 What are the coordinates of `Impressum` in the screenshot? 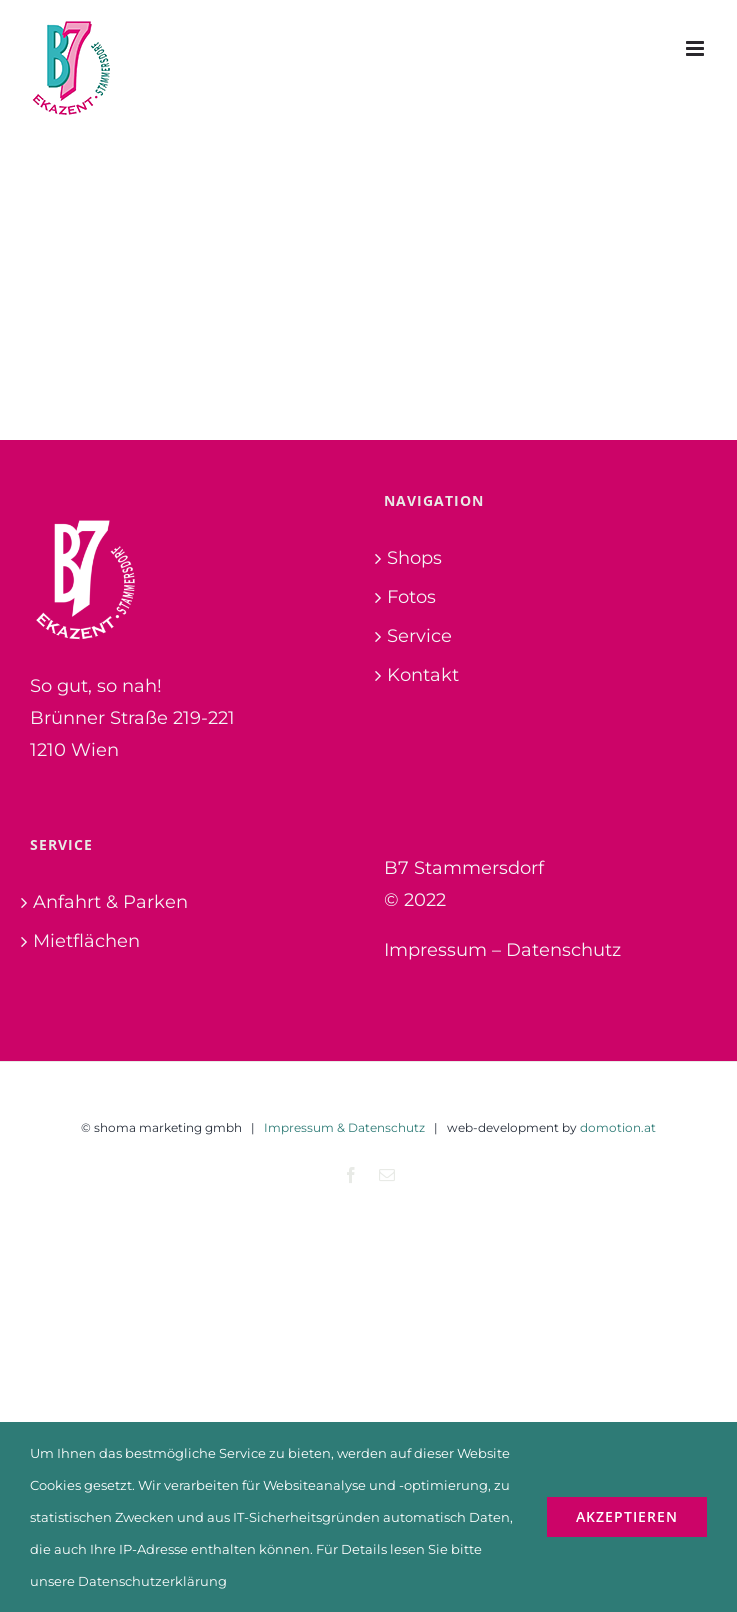 It's located at (435, 950).